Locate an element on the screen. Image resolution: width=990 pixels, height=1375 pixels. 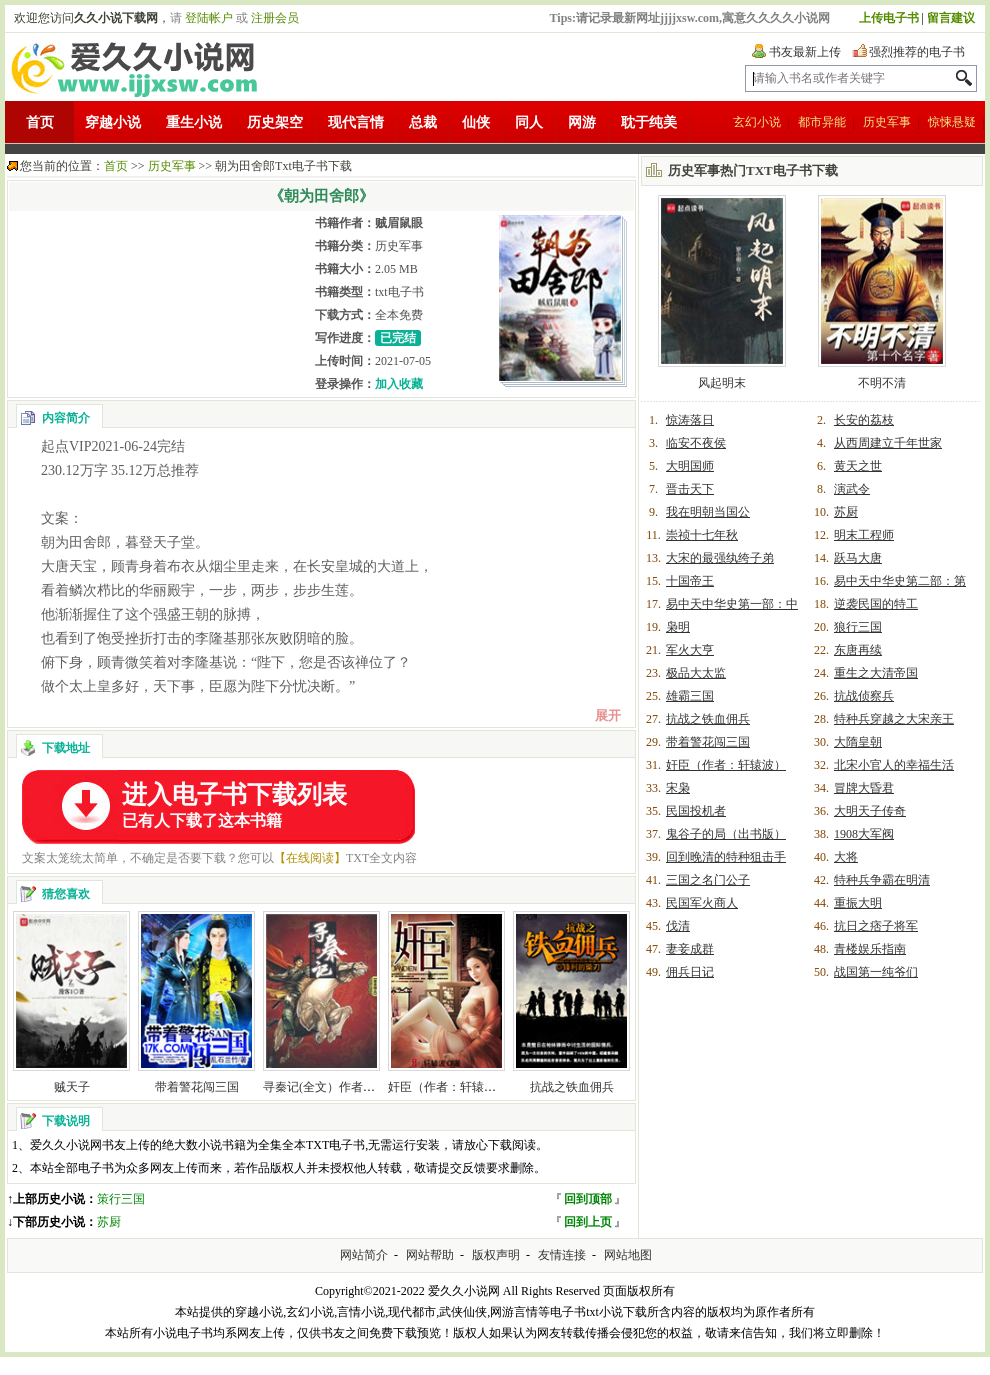
网站地图 is located at coordinates (628, 1255).